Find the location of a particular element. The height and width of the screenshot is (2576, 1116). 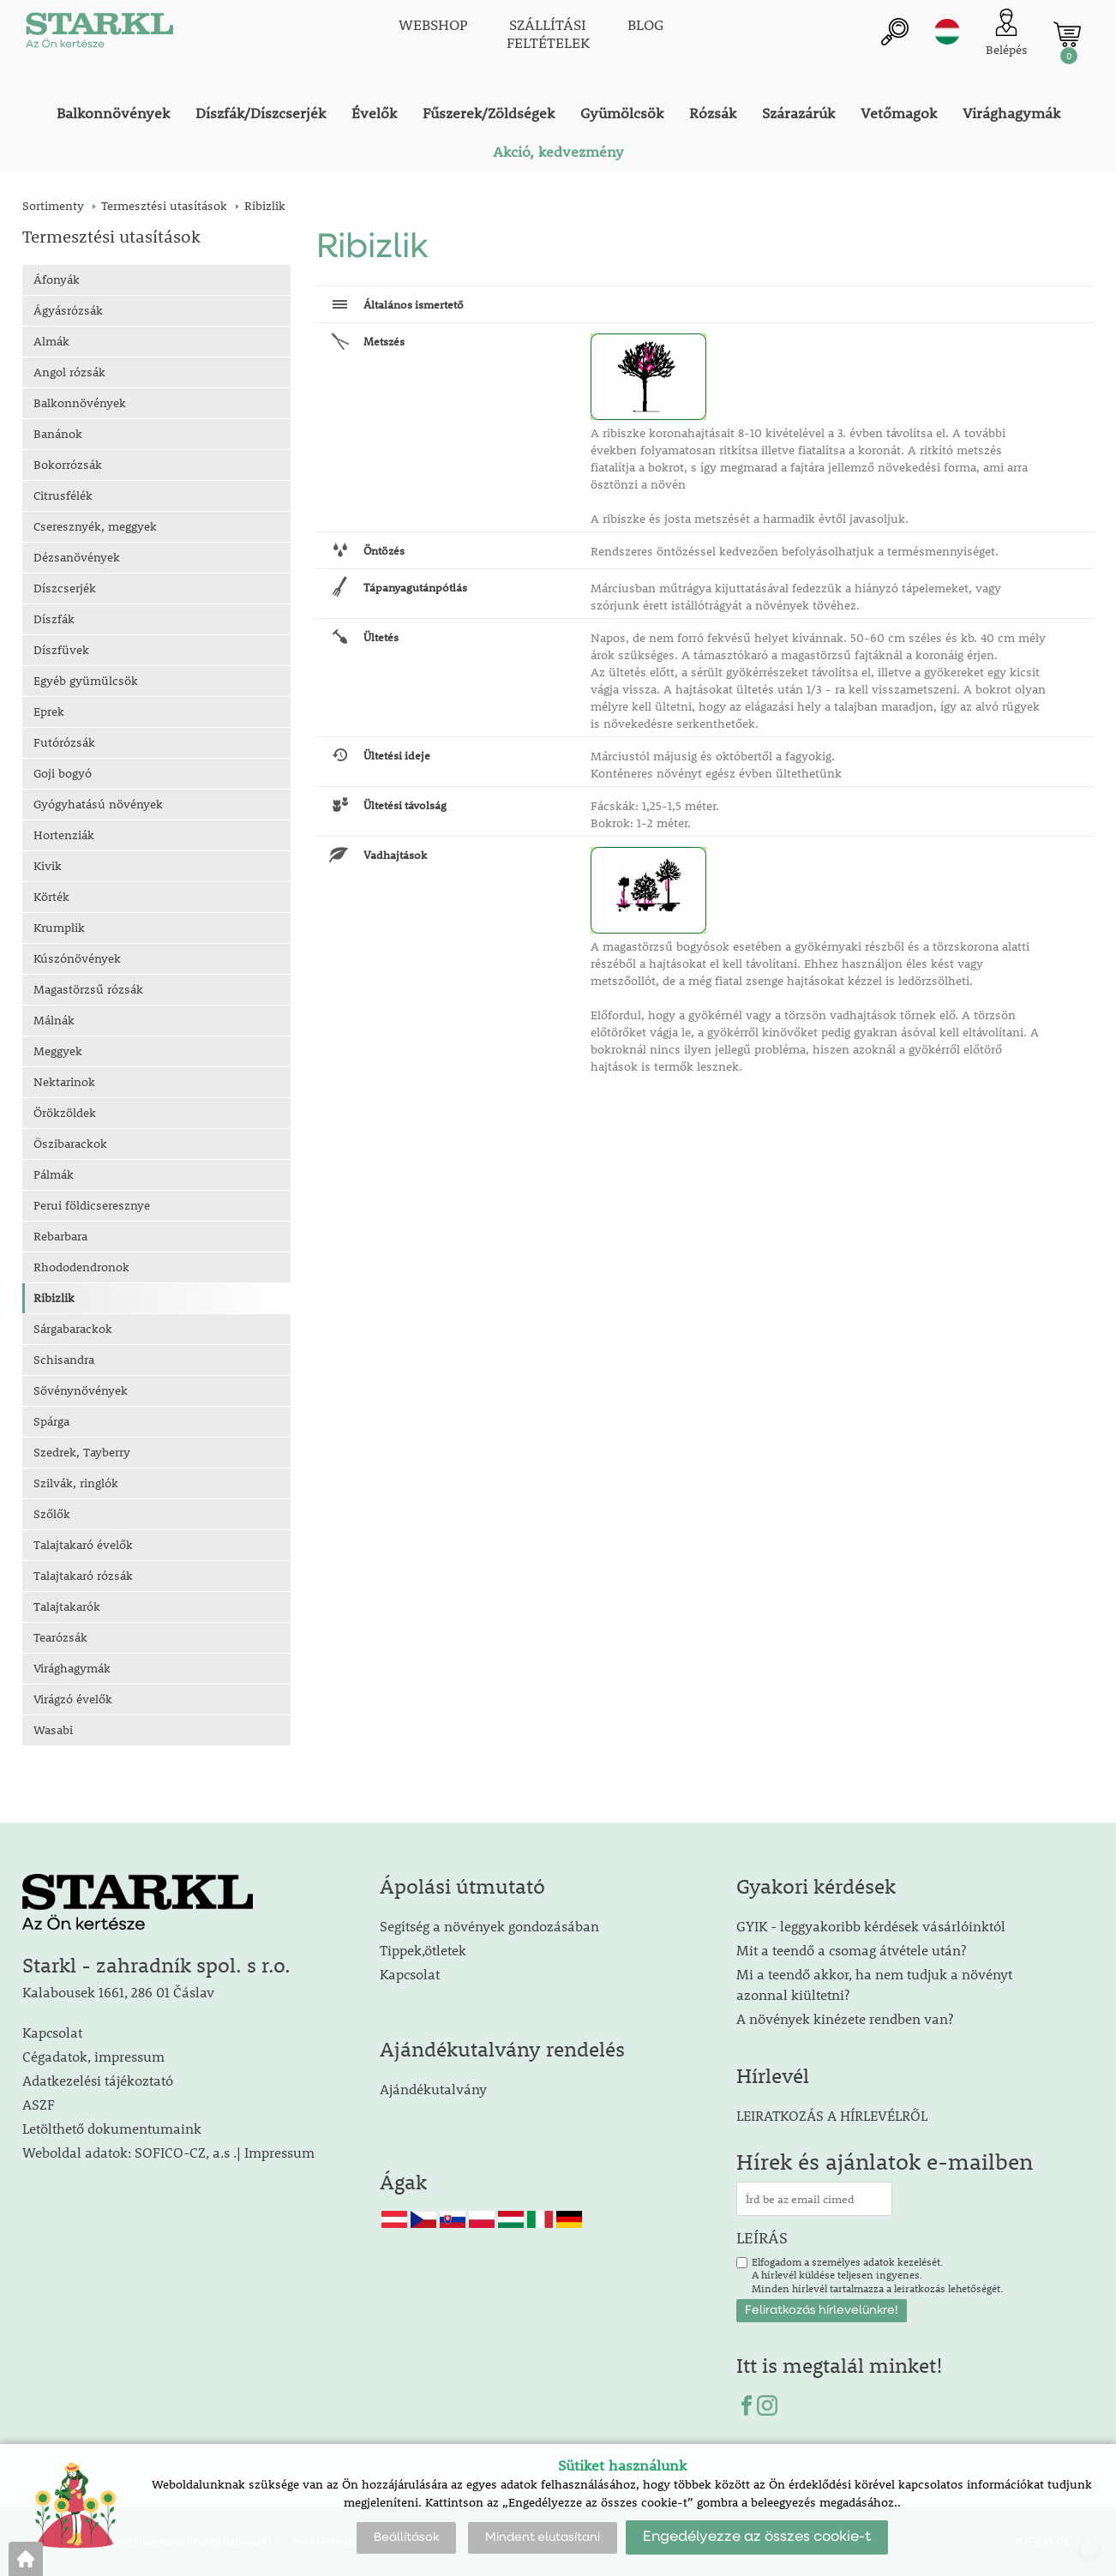

hu is located at coordinates (947, 32).